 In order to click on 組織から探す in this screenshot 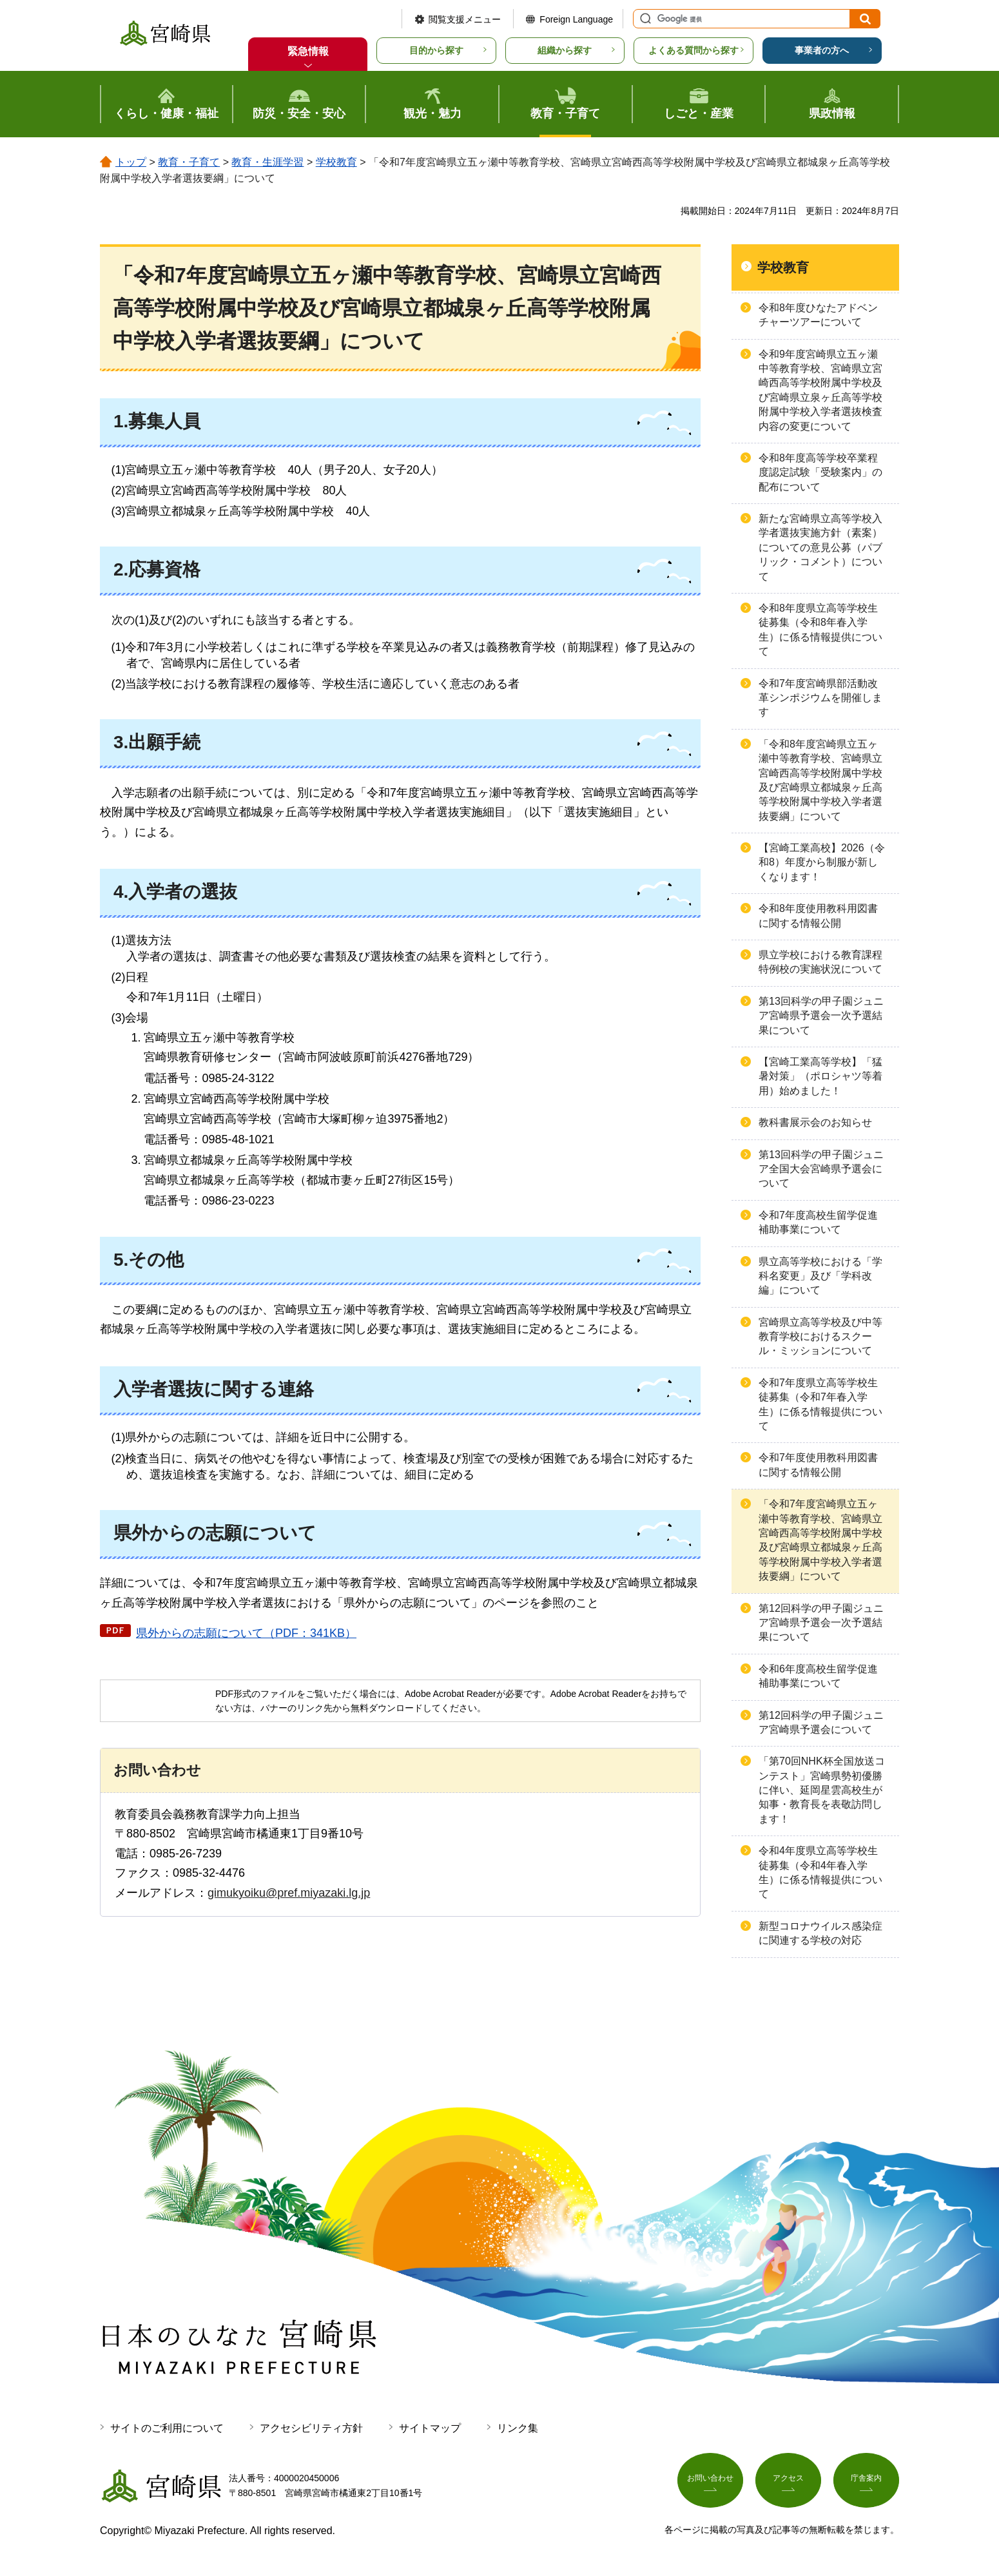, I will do `click(565, 50)`.